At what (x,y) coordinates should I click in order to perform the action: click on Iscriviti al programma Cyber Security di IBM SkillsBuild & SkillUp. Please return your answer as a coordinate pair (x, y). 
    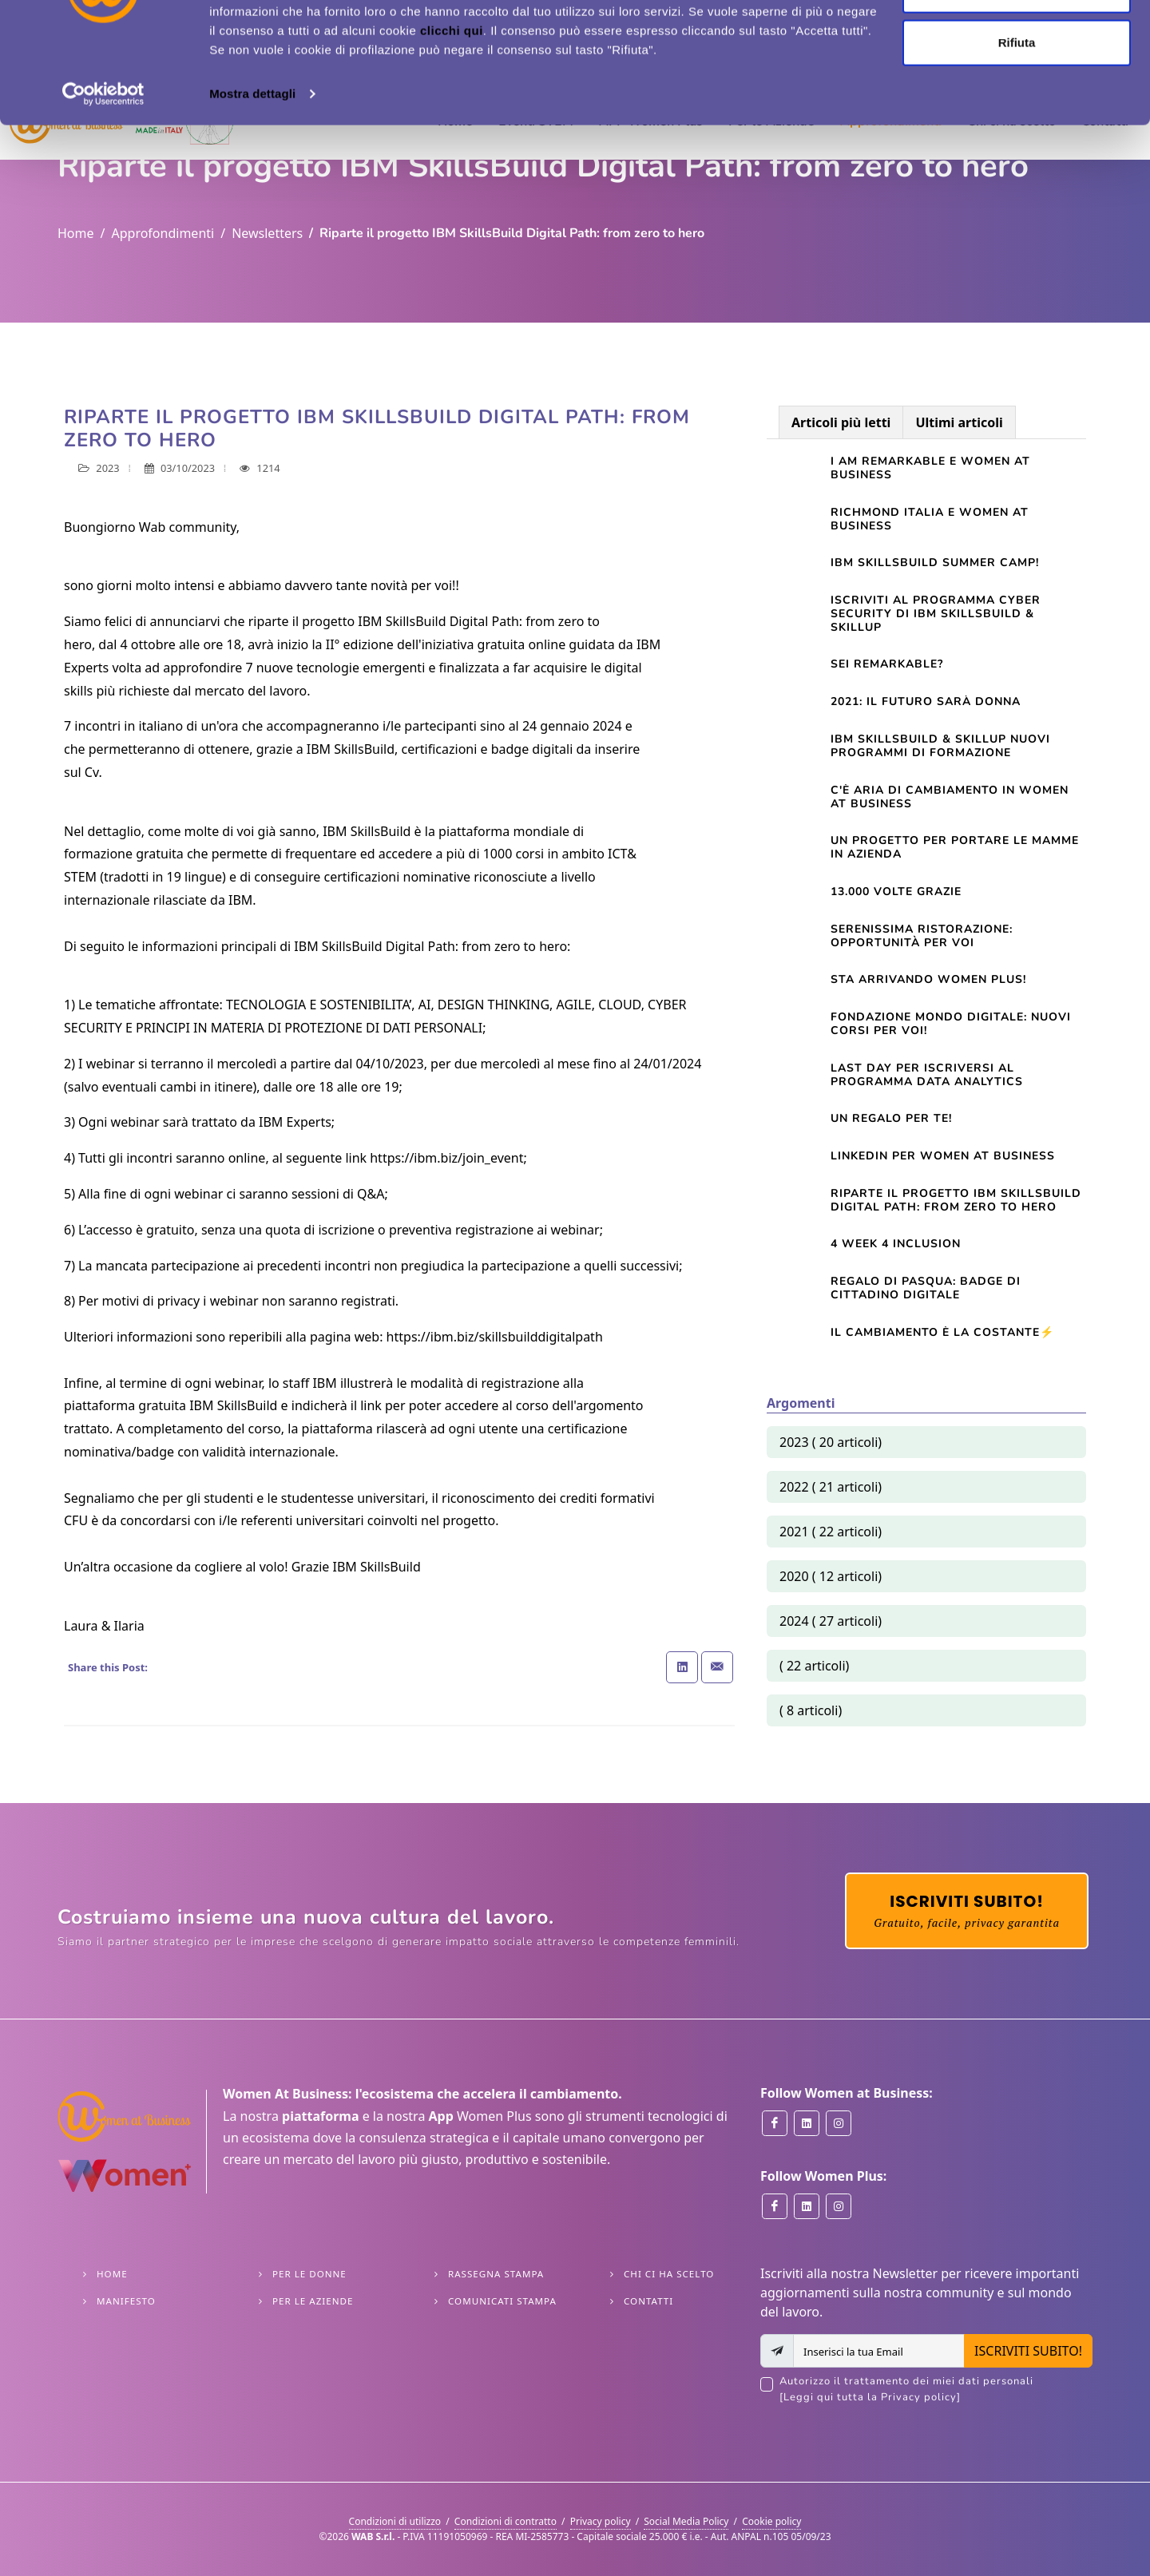
    Looking at the image, I should click on (936, 613).